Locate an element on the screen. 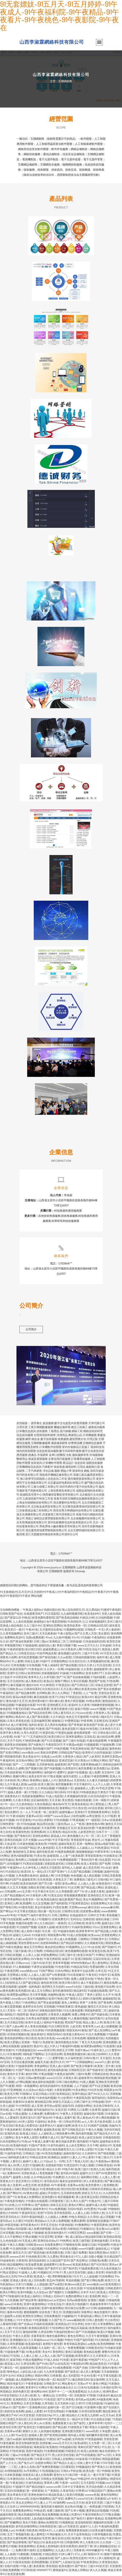 The height and width of the screenshot is (2576, 122). 91豆花官网 is located at coordinates (45, 2236).